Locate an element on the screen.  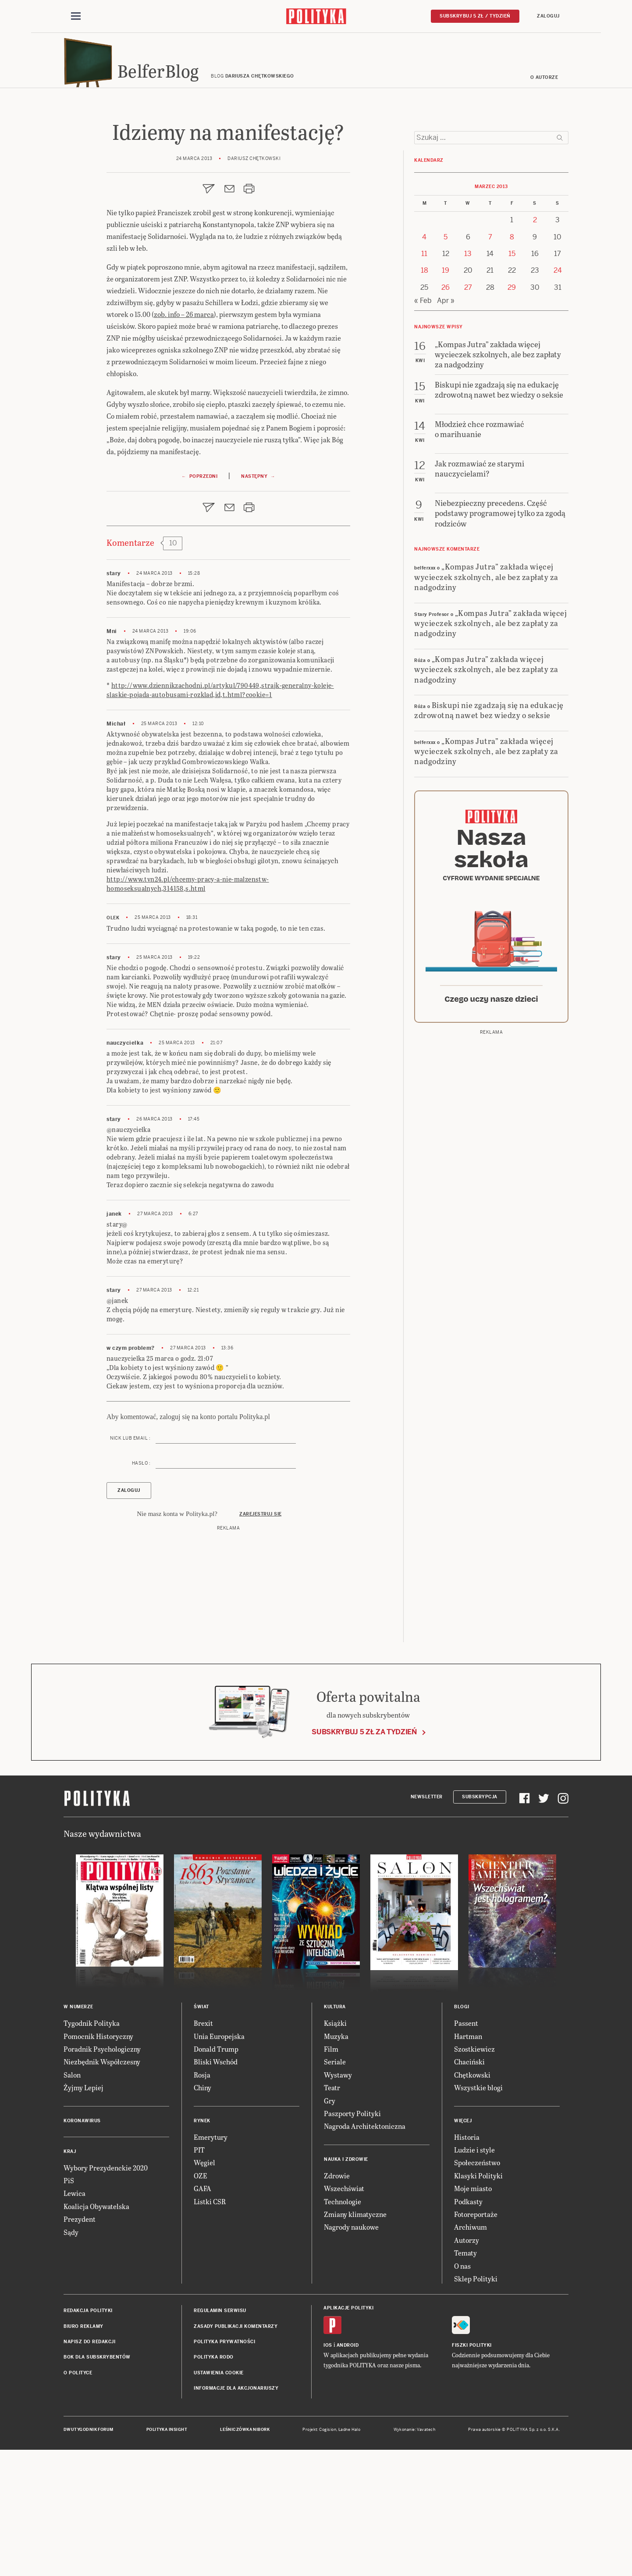
Zasady publikacji komentarzy is located at coordinates (235, 2452).